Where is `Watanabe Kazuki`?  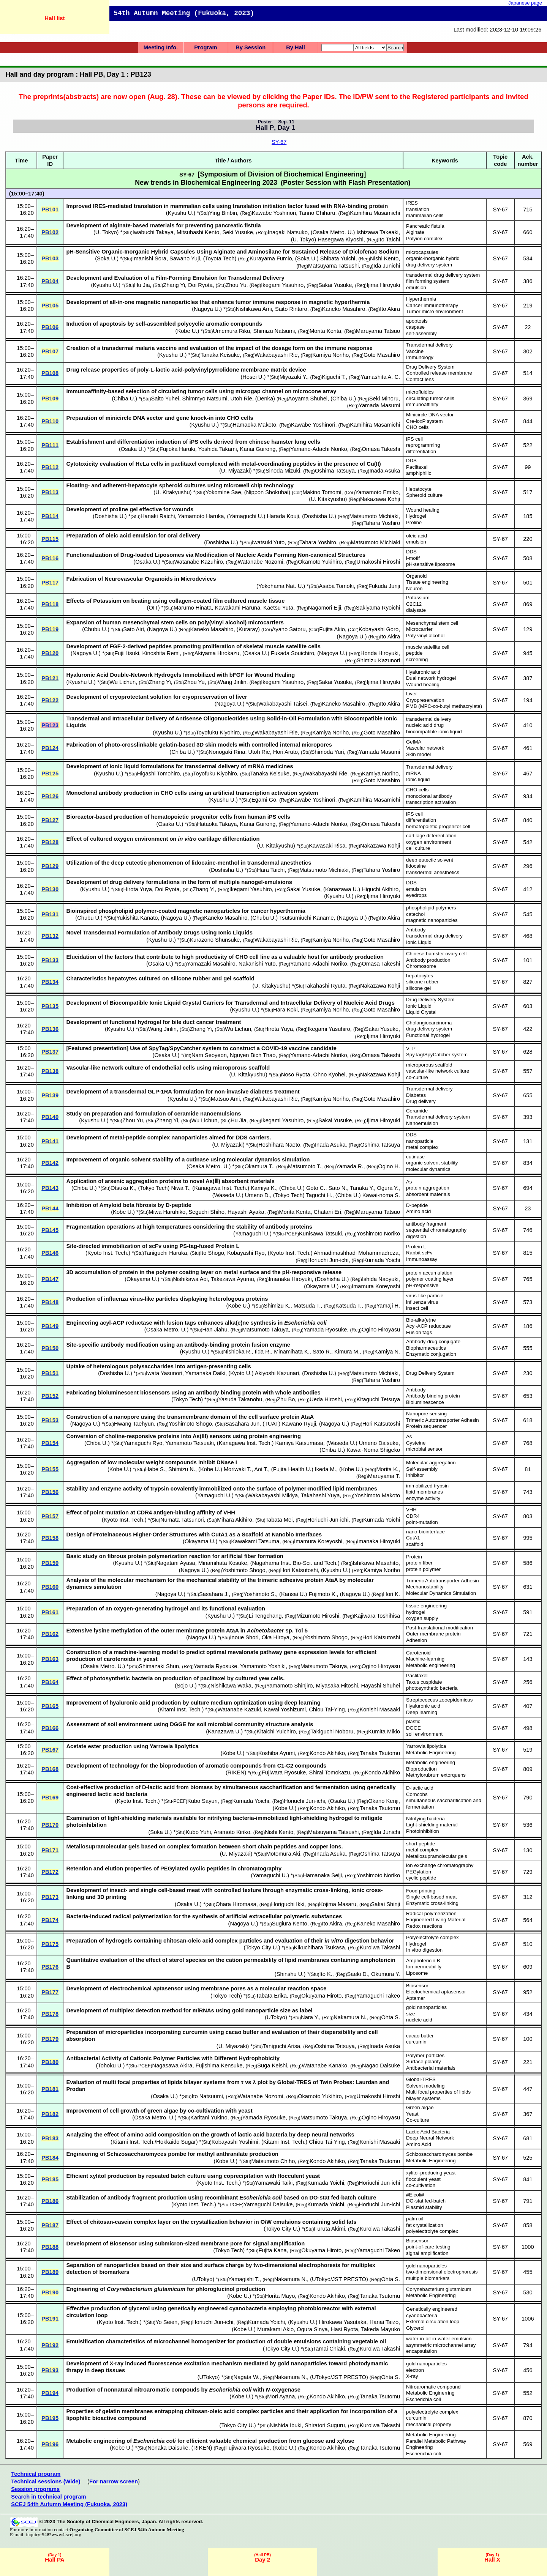 Watanabe Kazuki is located at coordinates (239, 1709).